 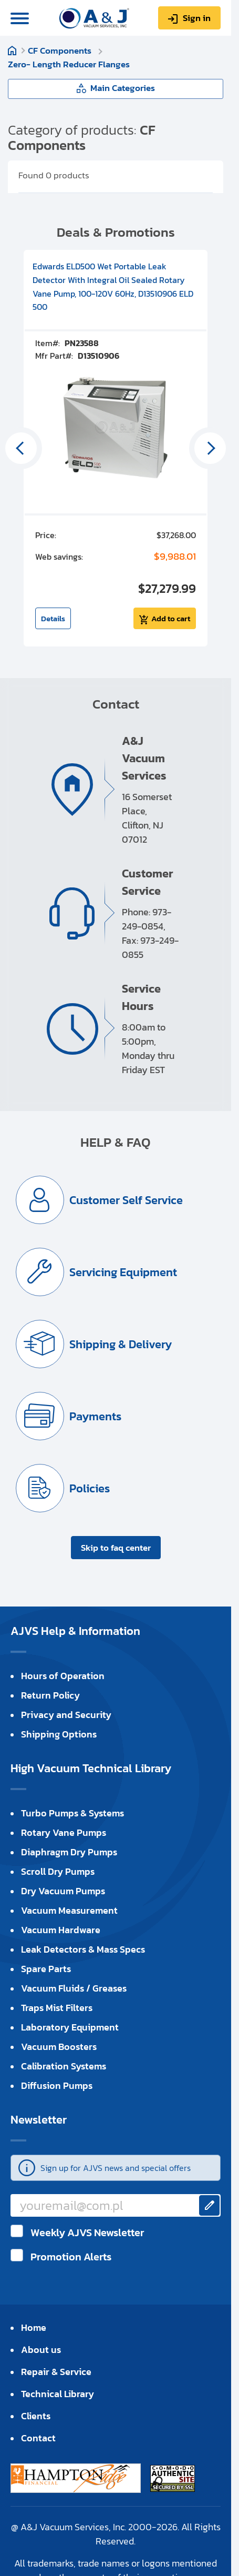 I want to click on Rotary Vane Pumps, so click(x=63, y=1832).